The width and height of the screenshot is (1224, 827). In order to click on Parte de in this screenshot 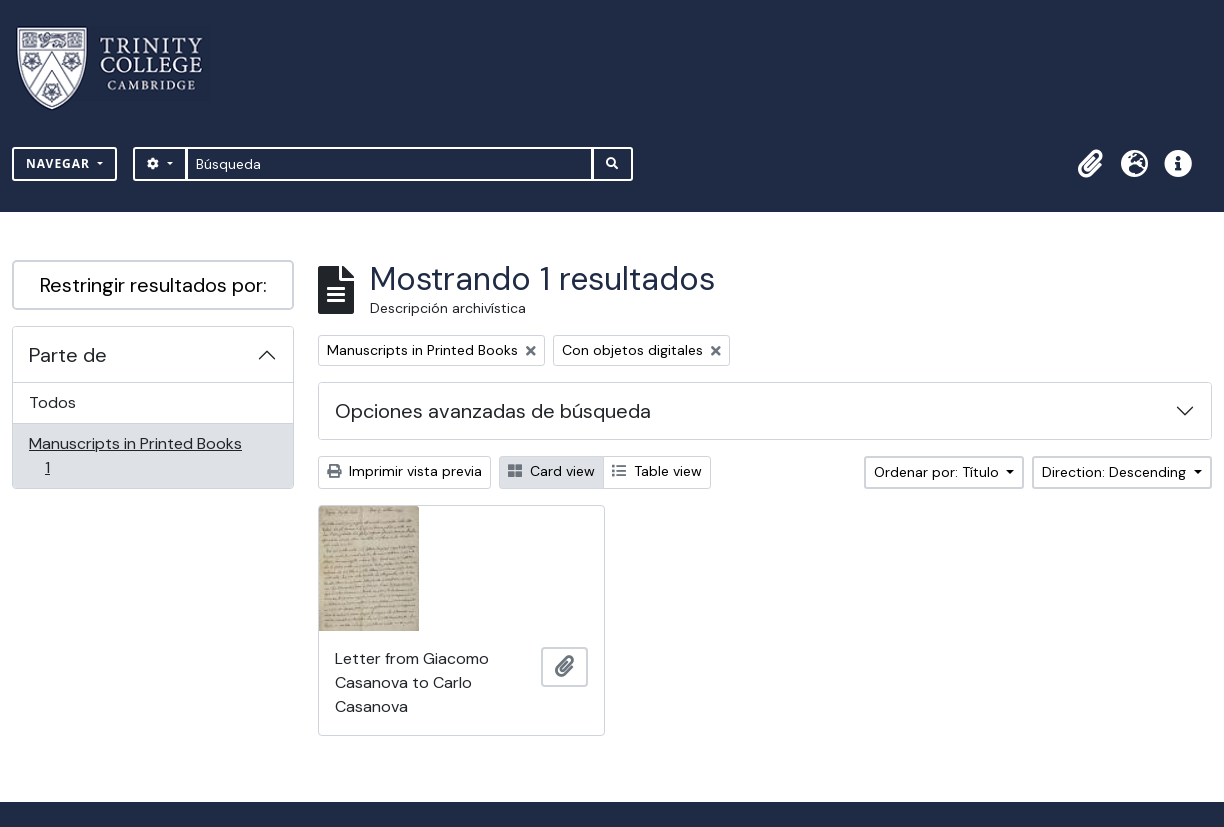, I will do `click(68, 355)`.